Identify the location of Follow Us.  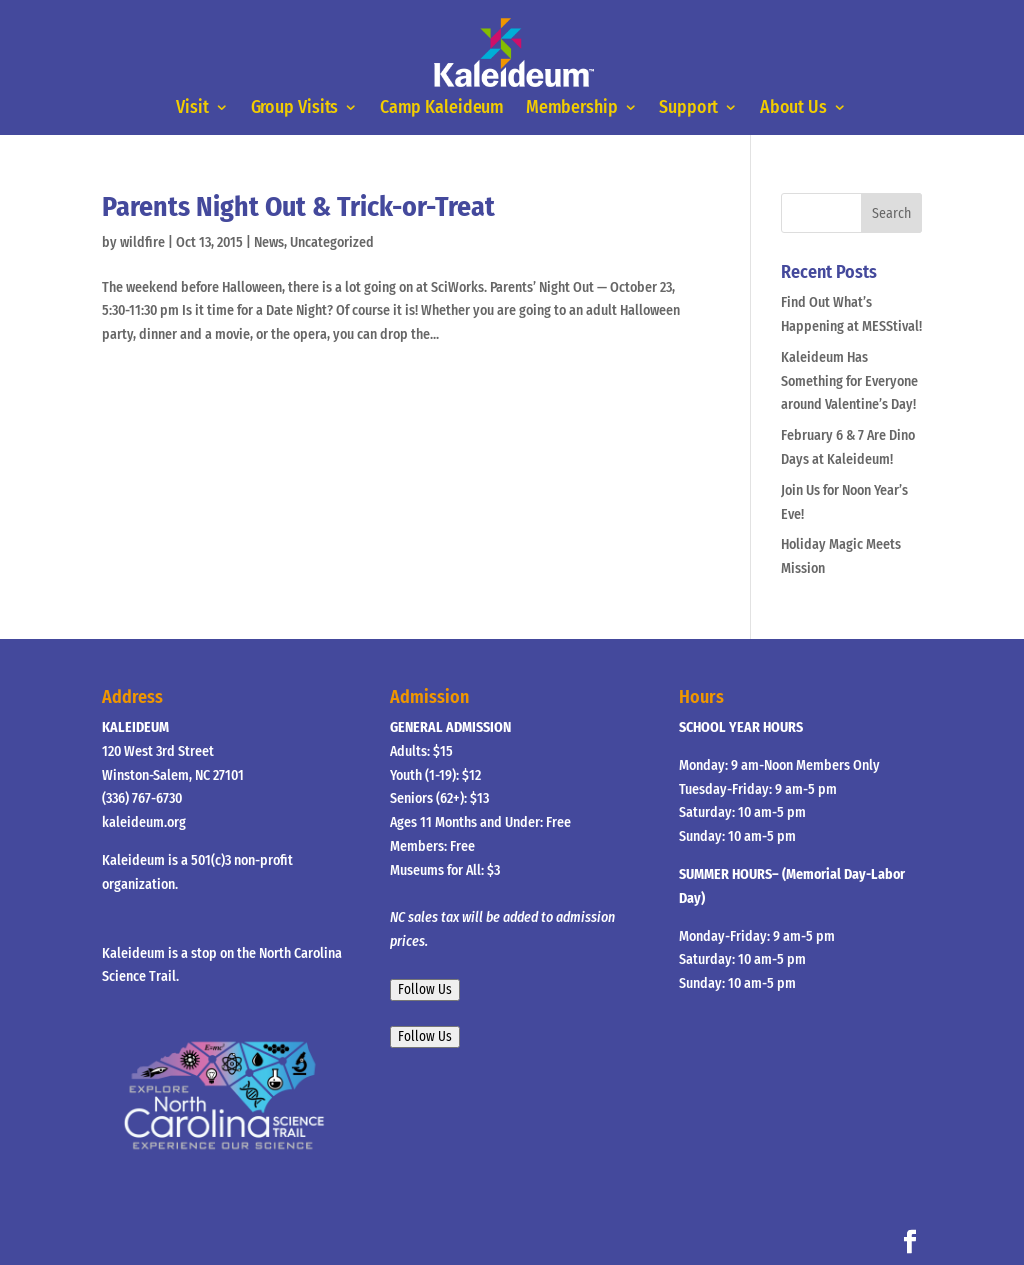
(425, 990).